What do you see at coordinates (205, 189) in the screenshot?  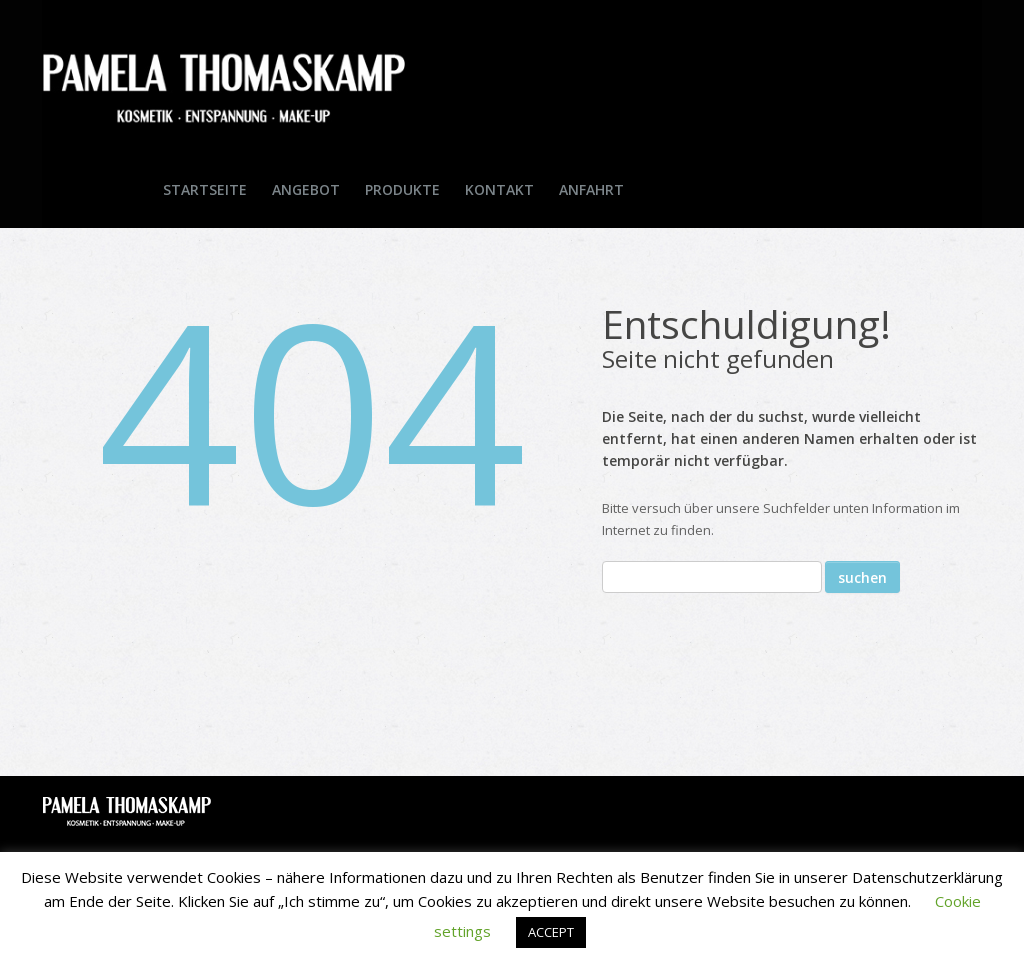 I see `Startseite` at bounding box center [205, 189].